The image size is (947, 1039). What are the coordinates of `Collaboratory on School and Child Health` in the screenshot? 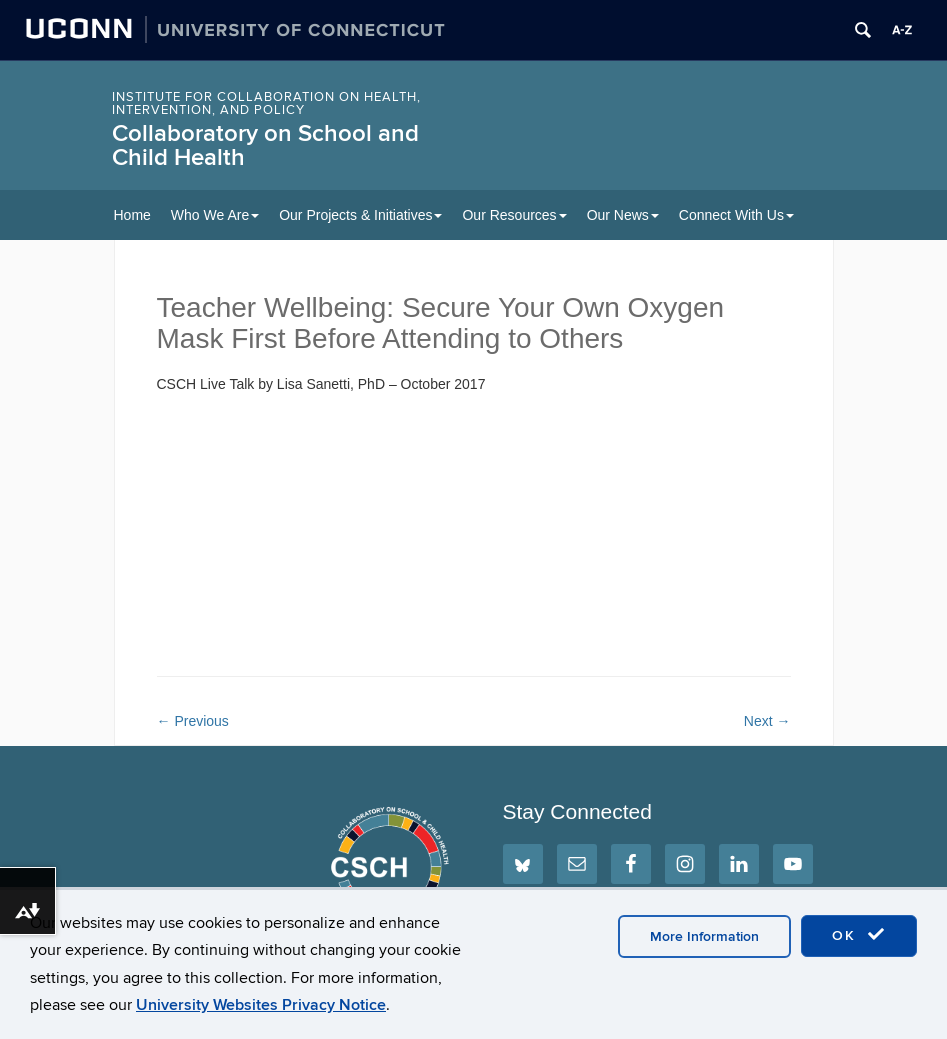 It's located at (265, 145).